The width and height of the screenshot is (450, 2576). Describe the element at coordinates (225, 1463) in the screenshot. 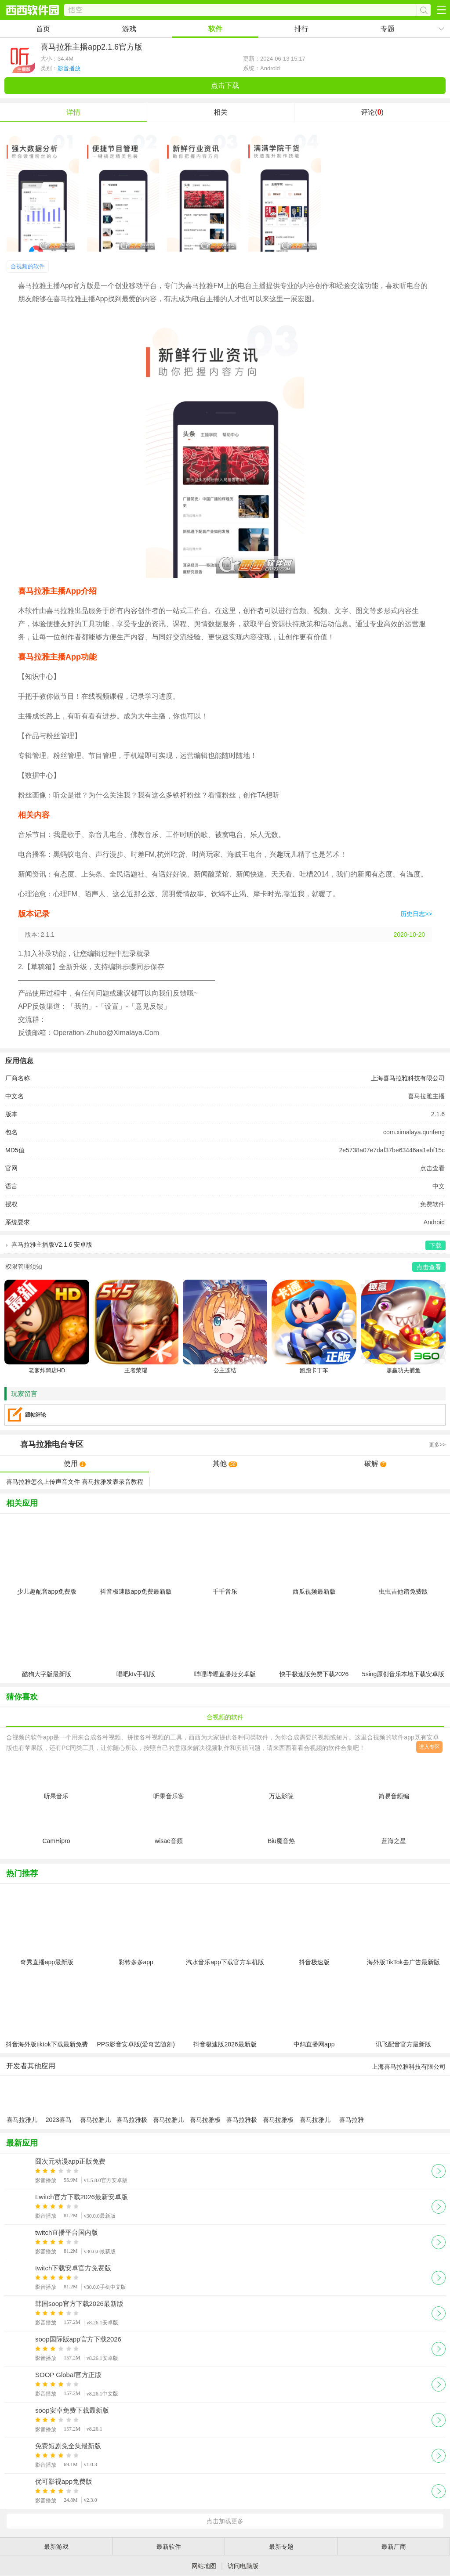

I see `其他` at that location.